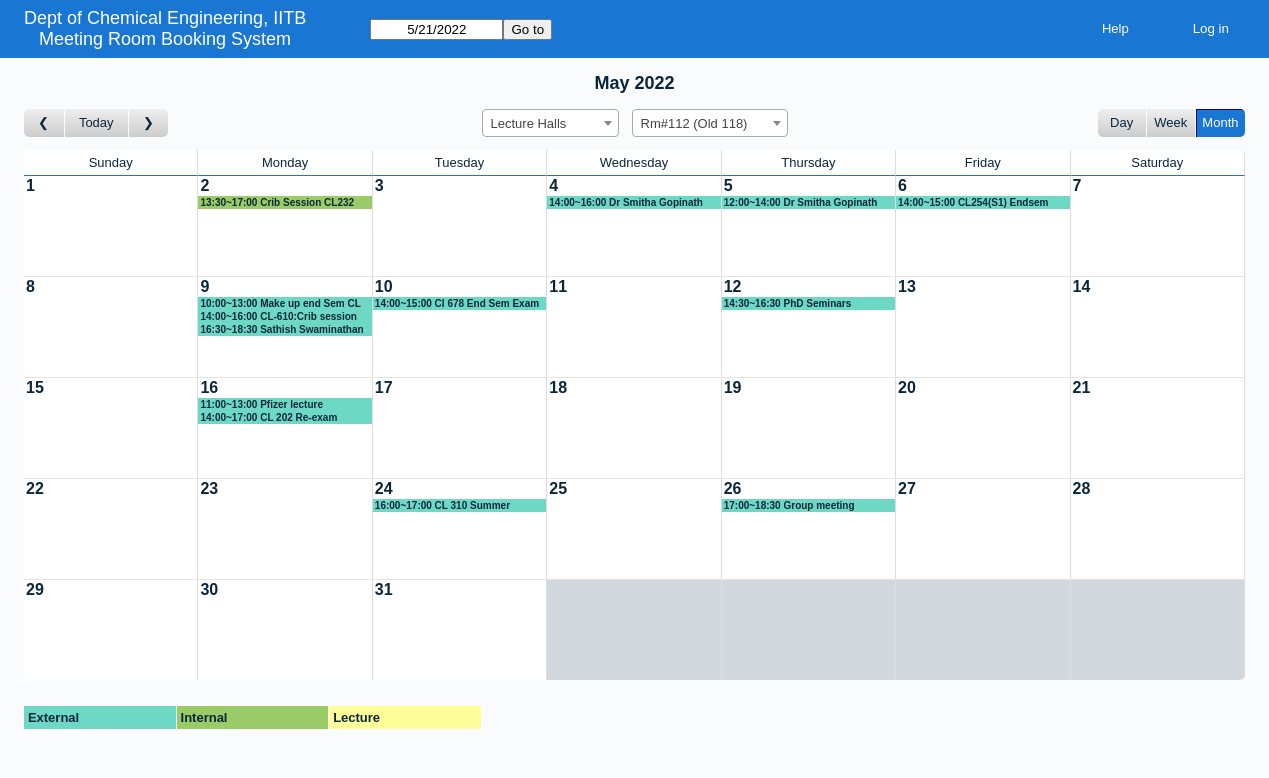 The image size is (1269, 778). I want to click on 14:00~17:00 CL 202 Re-exam, so click(268, 417).